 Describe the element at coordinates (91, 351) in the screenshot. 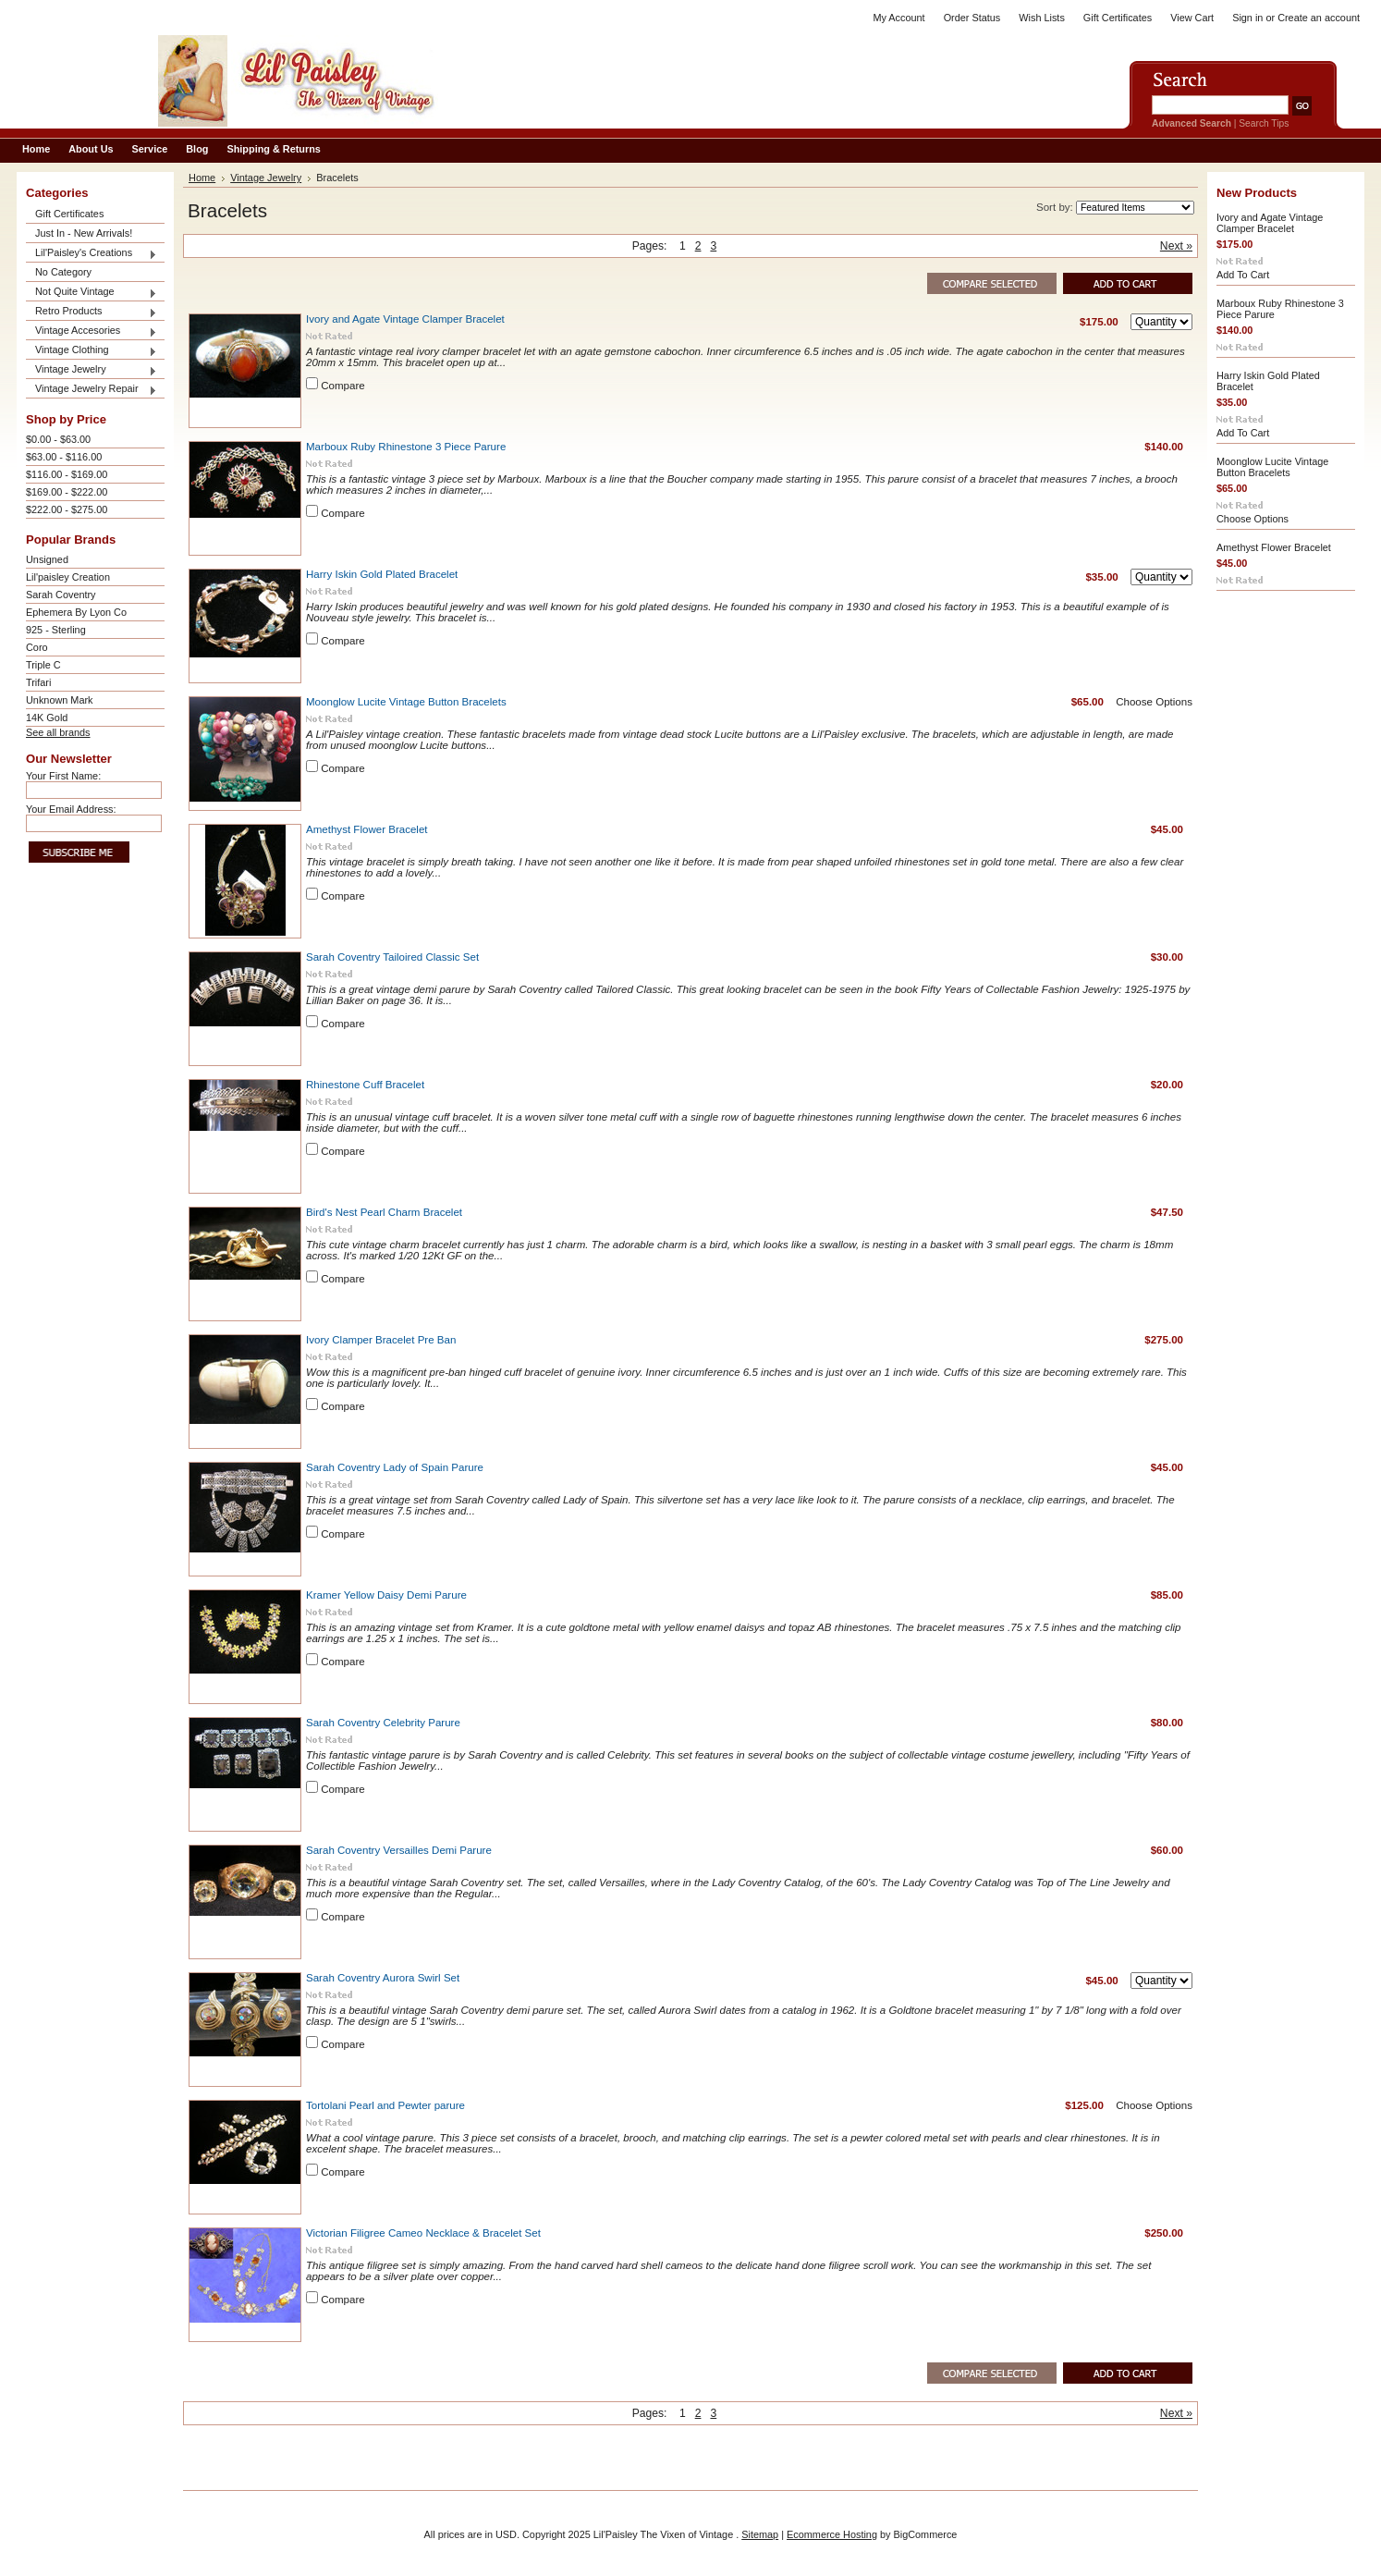

I see `Vintage Clothing` at that location.